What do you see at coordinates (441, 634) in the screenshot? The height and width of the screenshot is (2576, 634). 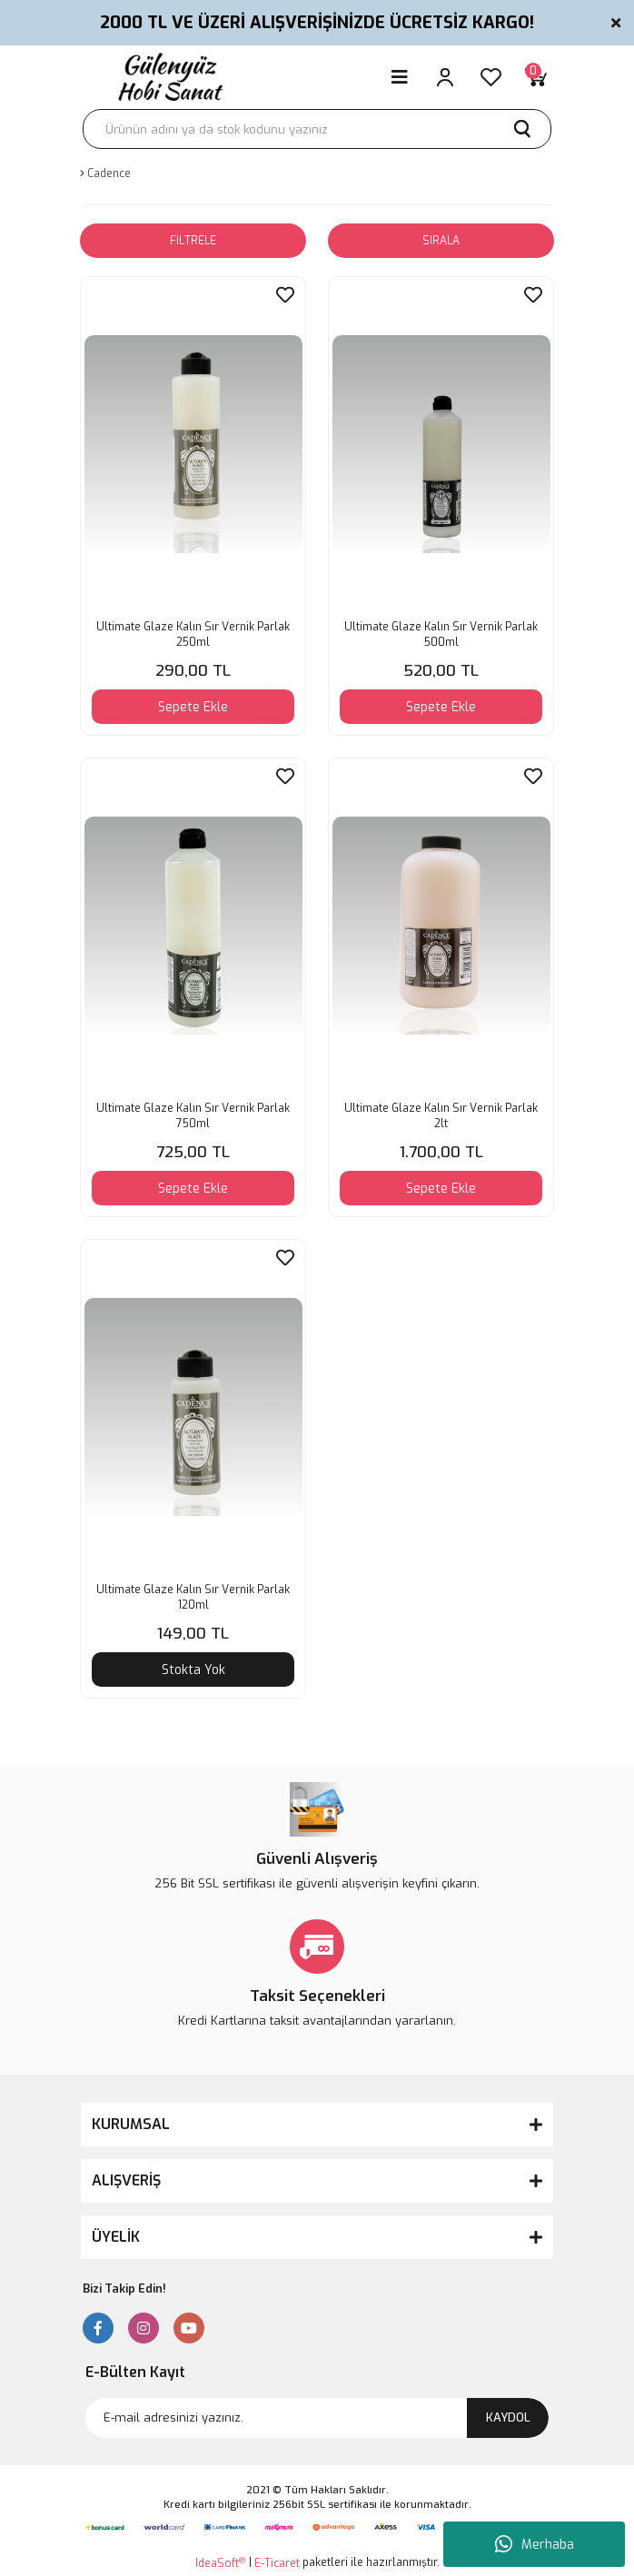 I see `Ultimate Glaze Kalın Sır Vernik Parlak 500ml` at bounding box center [441, 634].